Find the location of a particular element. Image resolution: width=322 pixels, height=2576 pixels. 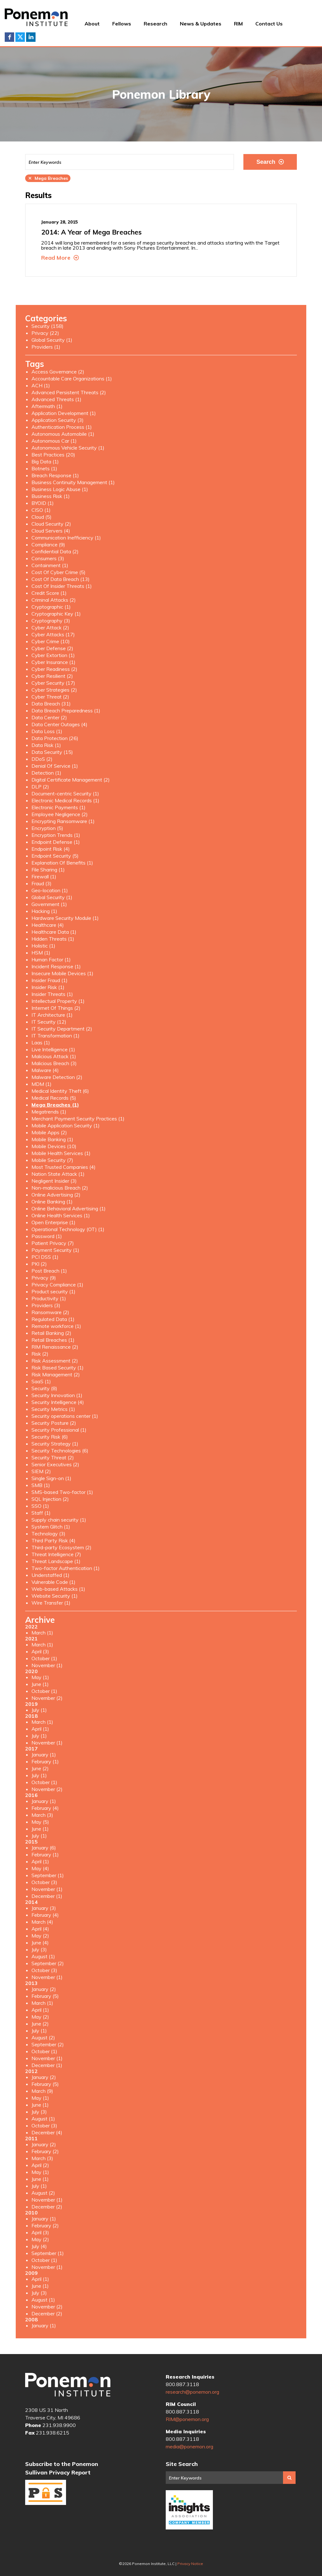

Data Breach (31) is located at coordinates (51, 703).